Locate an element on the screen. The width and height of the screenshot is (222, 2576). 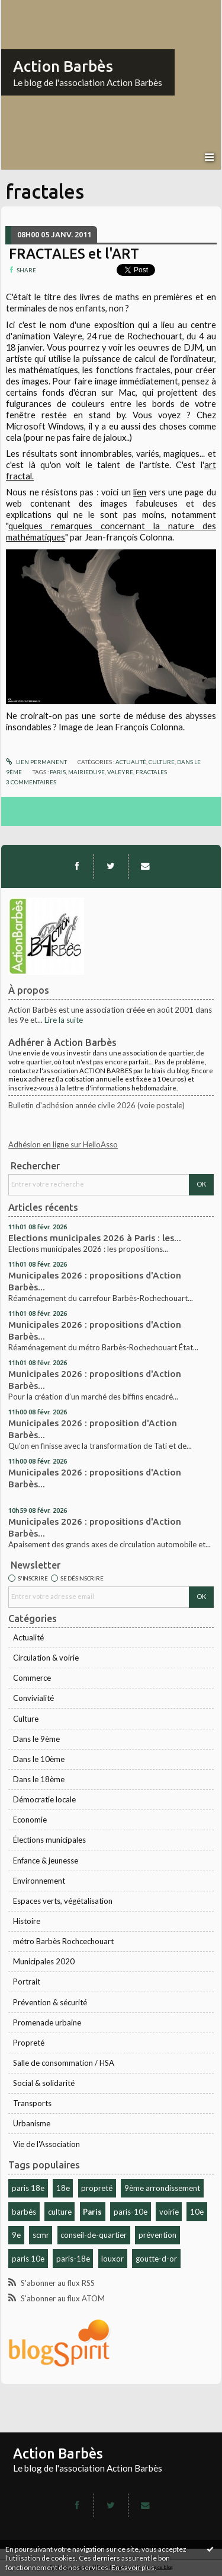
prévention is located at coordinates (157, 2235).